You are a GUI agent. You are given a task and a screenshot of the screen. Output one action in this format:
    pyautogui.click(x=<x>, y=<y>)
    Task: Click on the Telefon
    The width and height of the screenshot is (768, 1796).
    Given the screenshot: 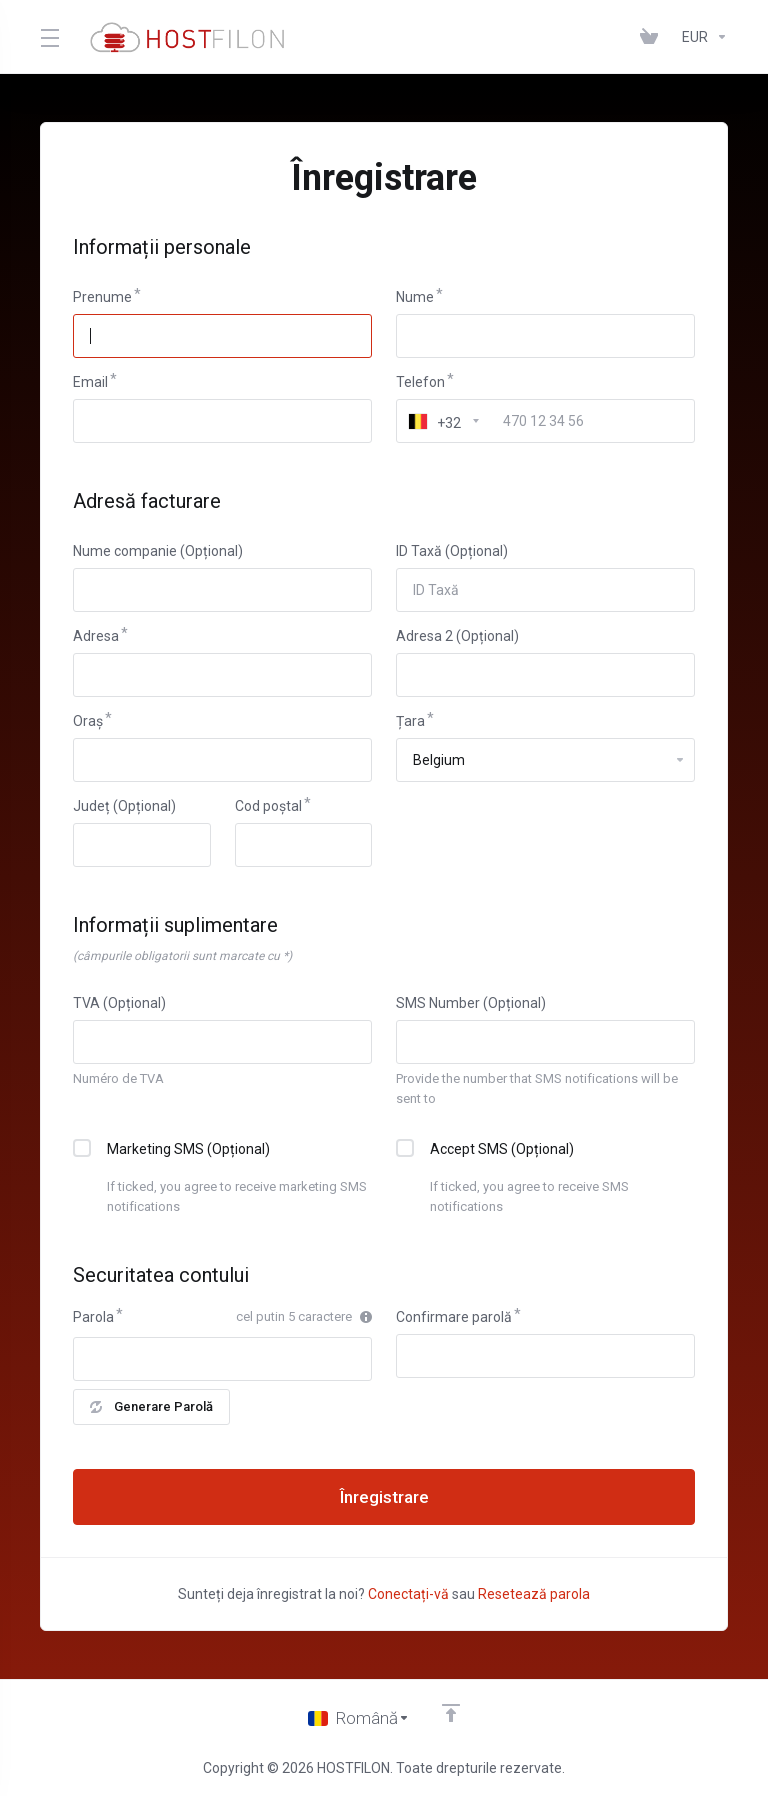 What is the action you would take?
    pyautogui.click(x=420, y=382)
    